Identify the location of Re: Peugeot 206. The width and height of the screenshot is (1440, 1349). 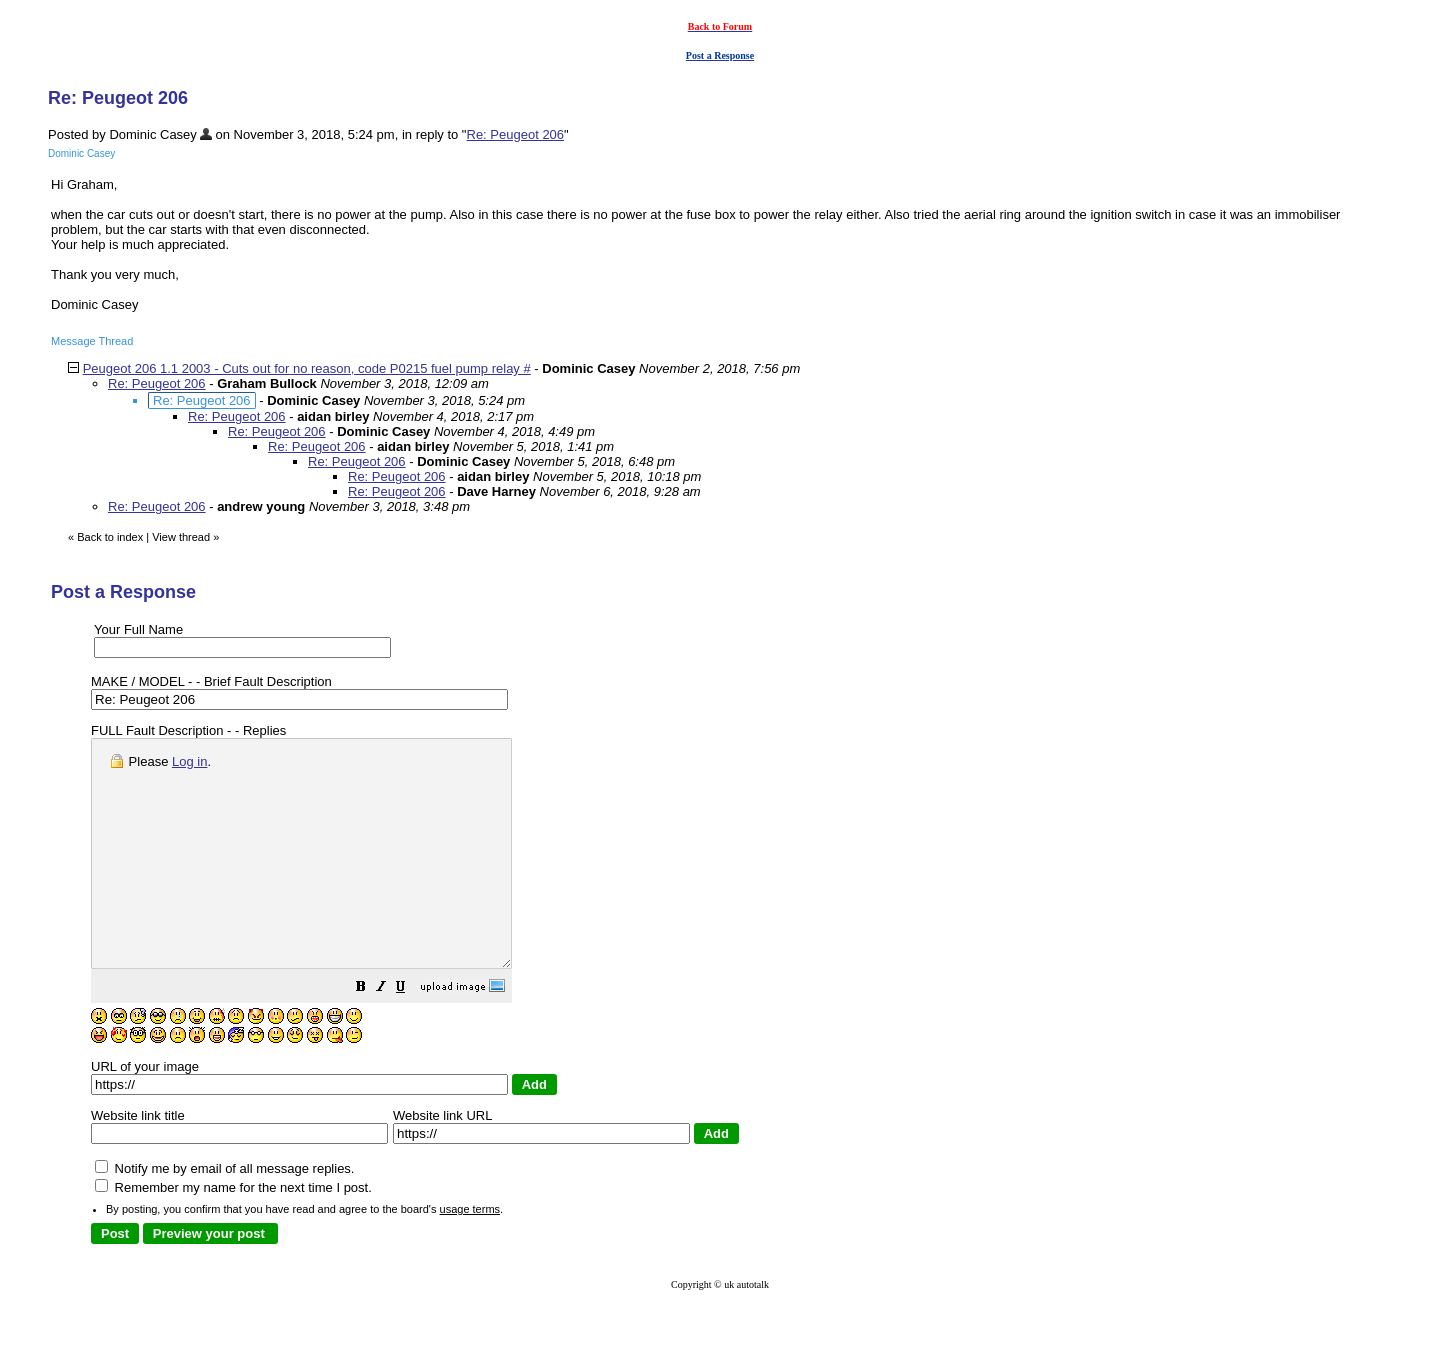
(516, 134).